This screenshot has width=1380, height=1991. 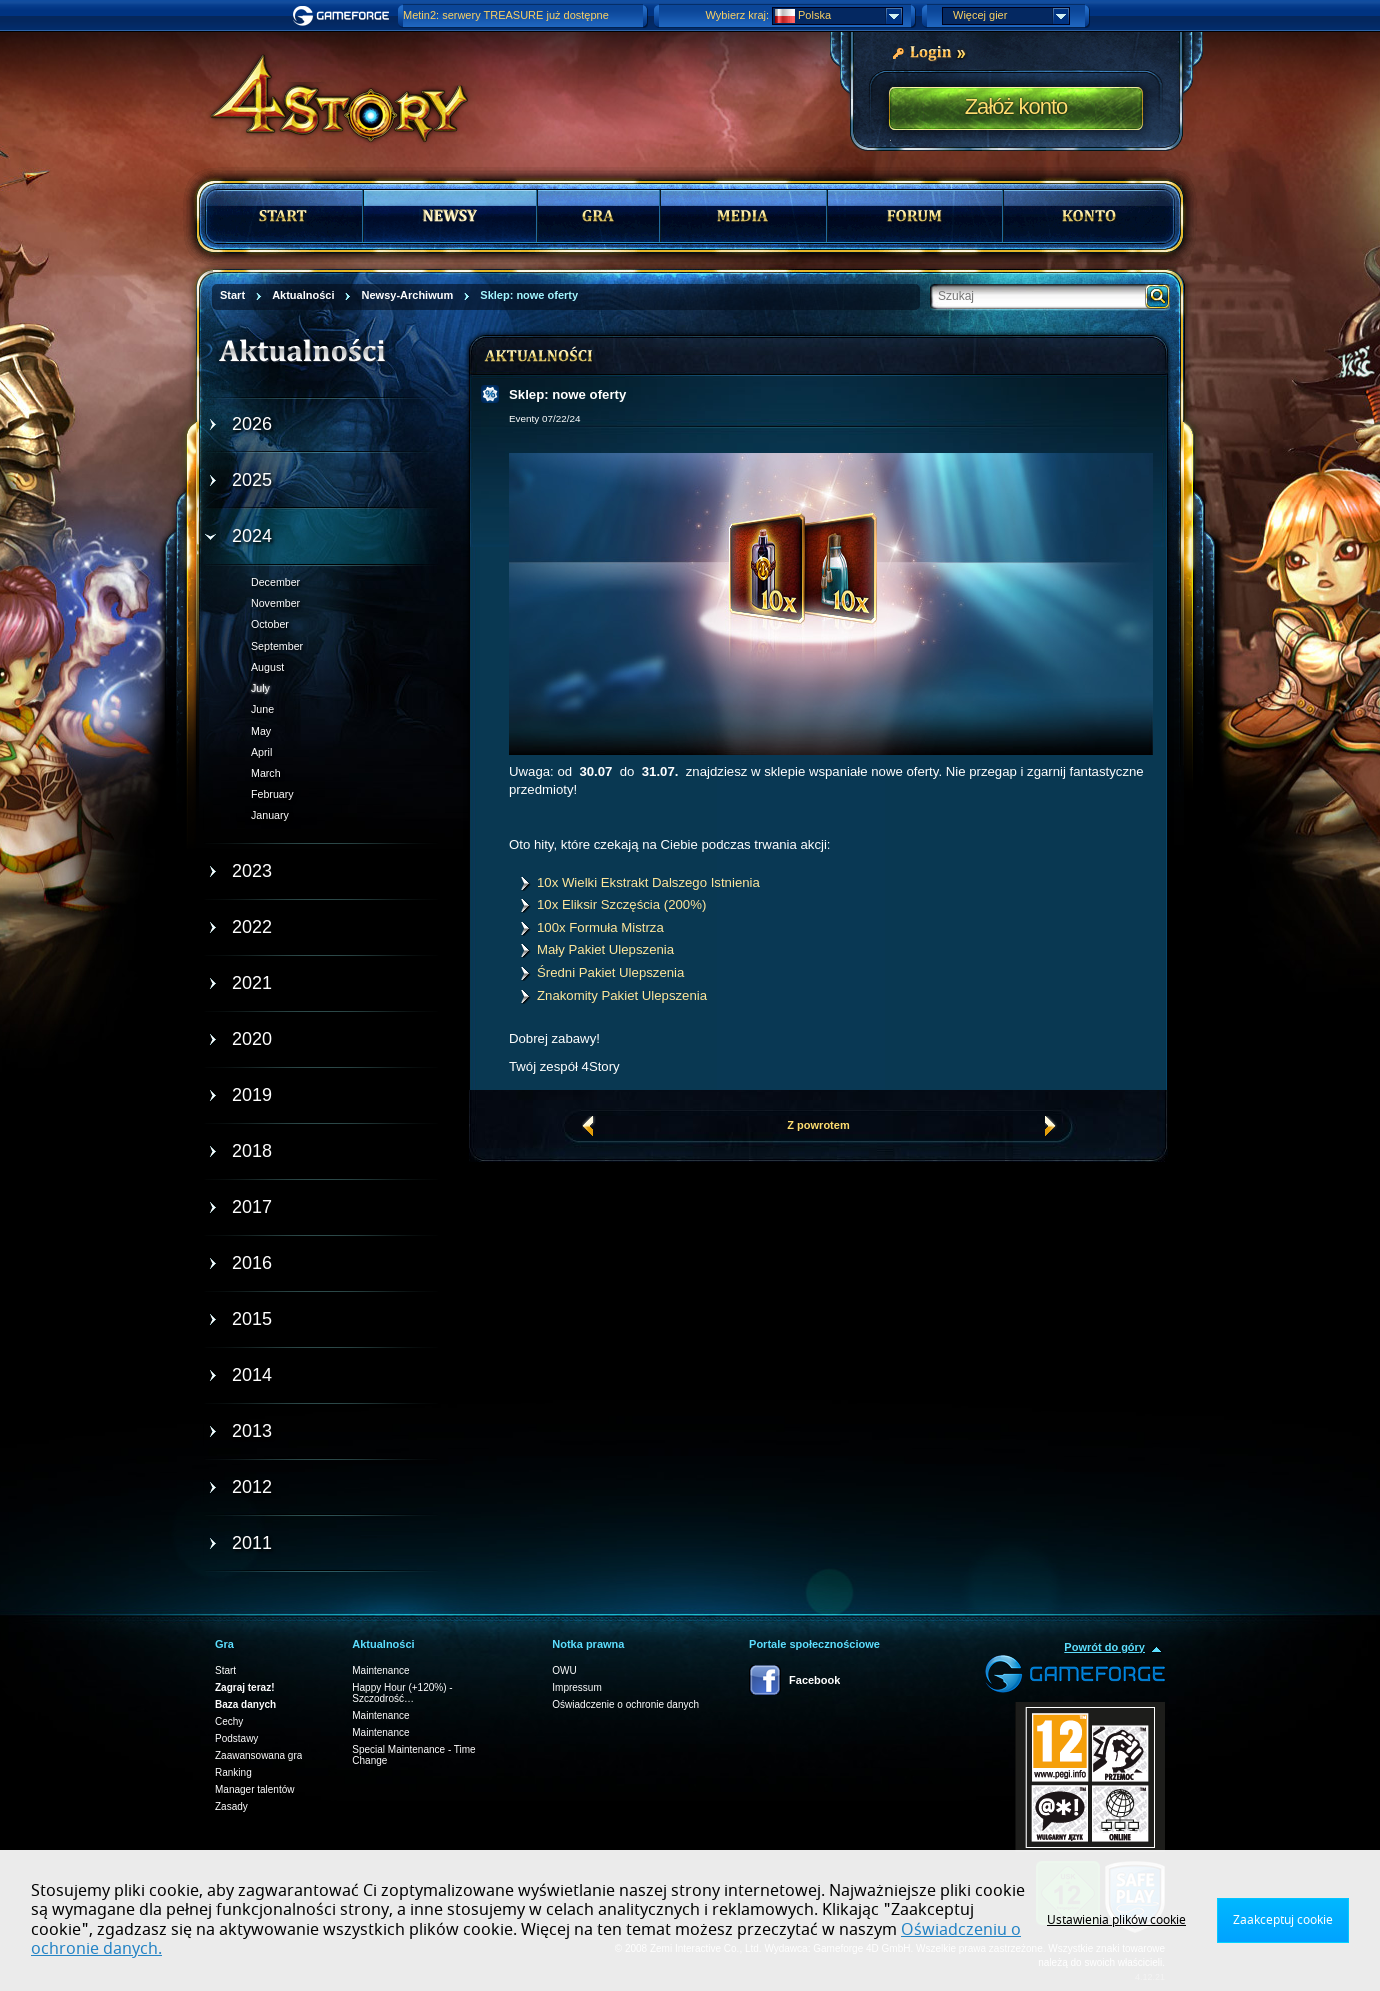 I want to click on Manager talentów, so click(x=255, y=1789).